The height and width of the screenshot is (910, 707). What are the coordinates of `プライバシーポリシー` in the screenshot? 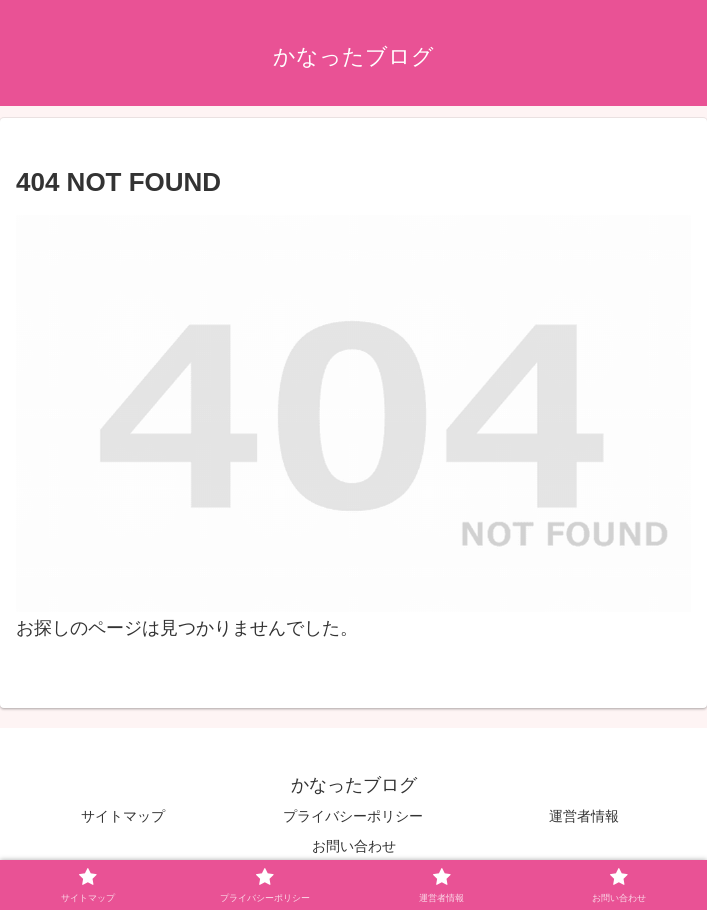 It's located at (353, 816).